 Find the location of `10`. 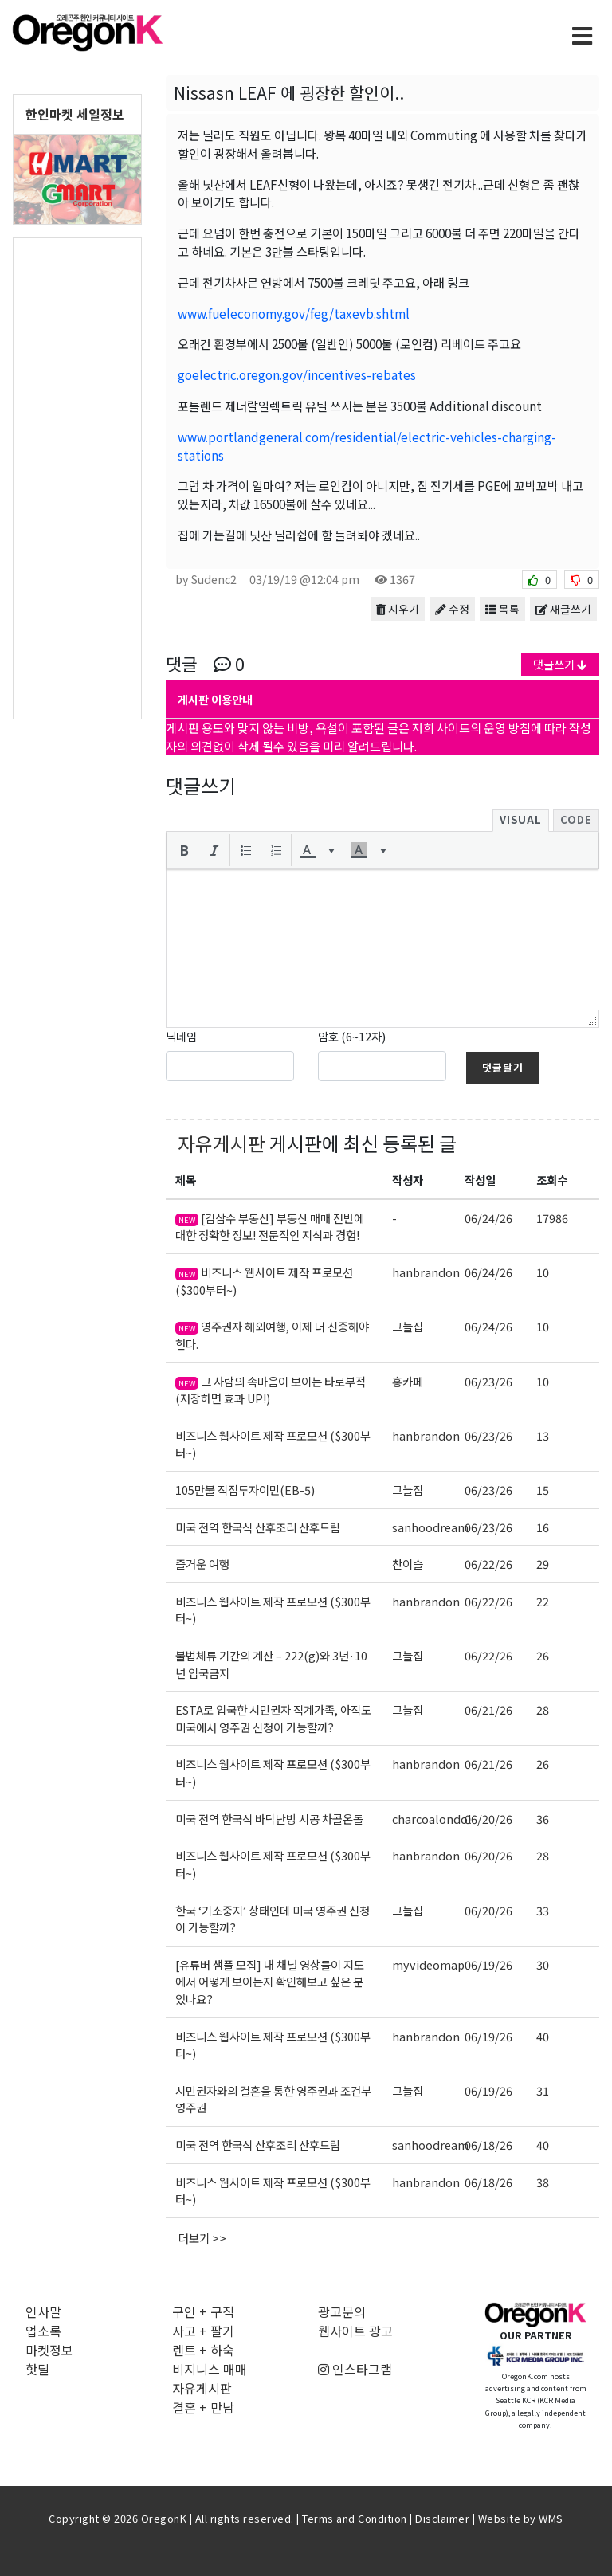

10 is located at coordinates (542, 1272).